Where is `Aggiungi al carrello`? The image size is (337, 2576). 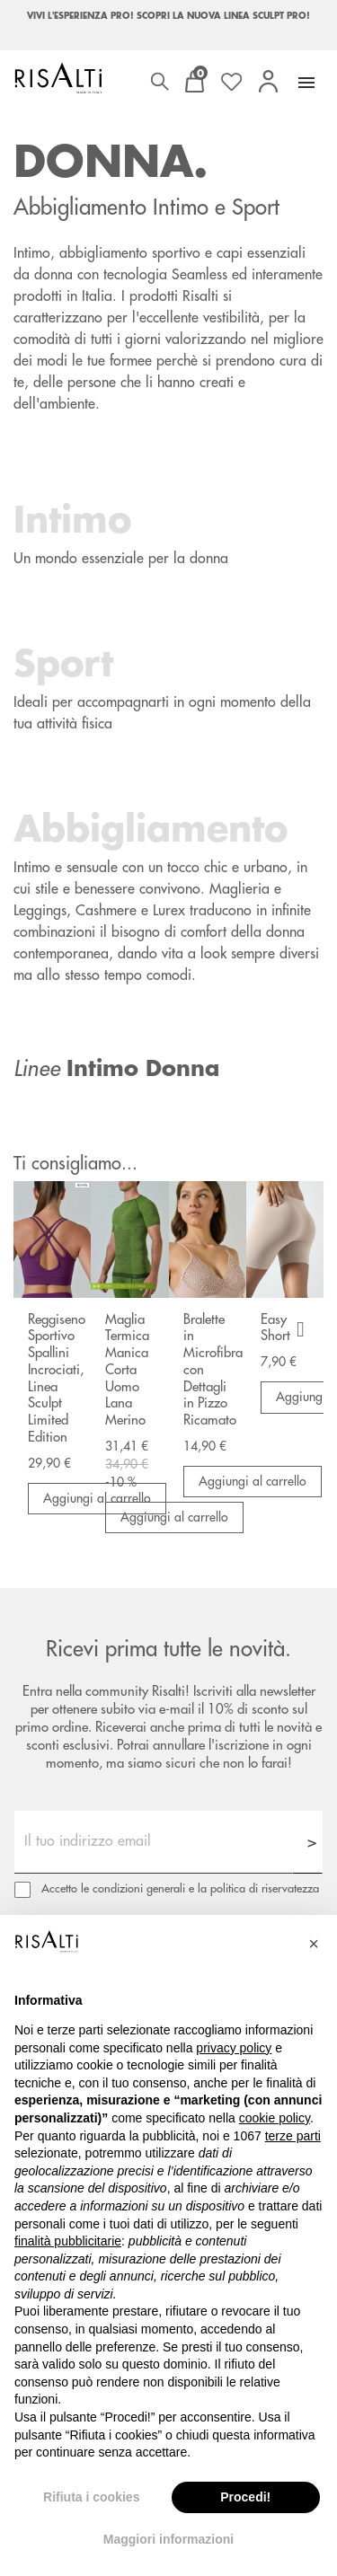 Aggiungi al carrello is located at coordinates (174, 1517).